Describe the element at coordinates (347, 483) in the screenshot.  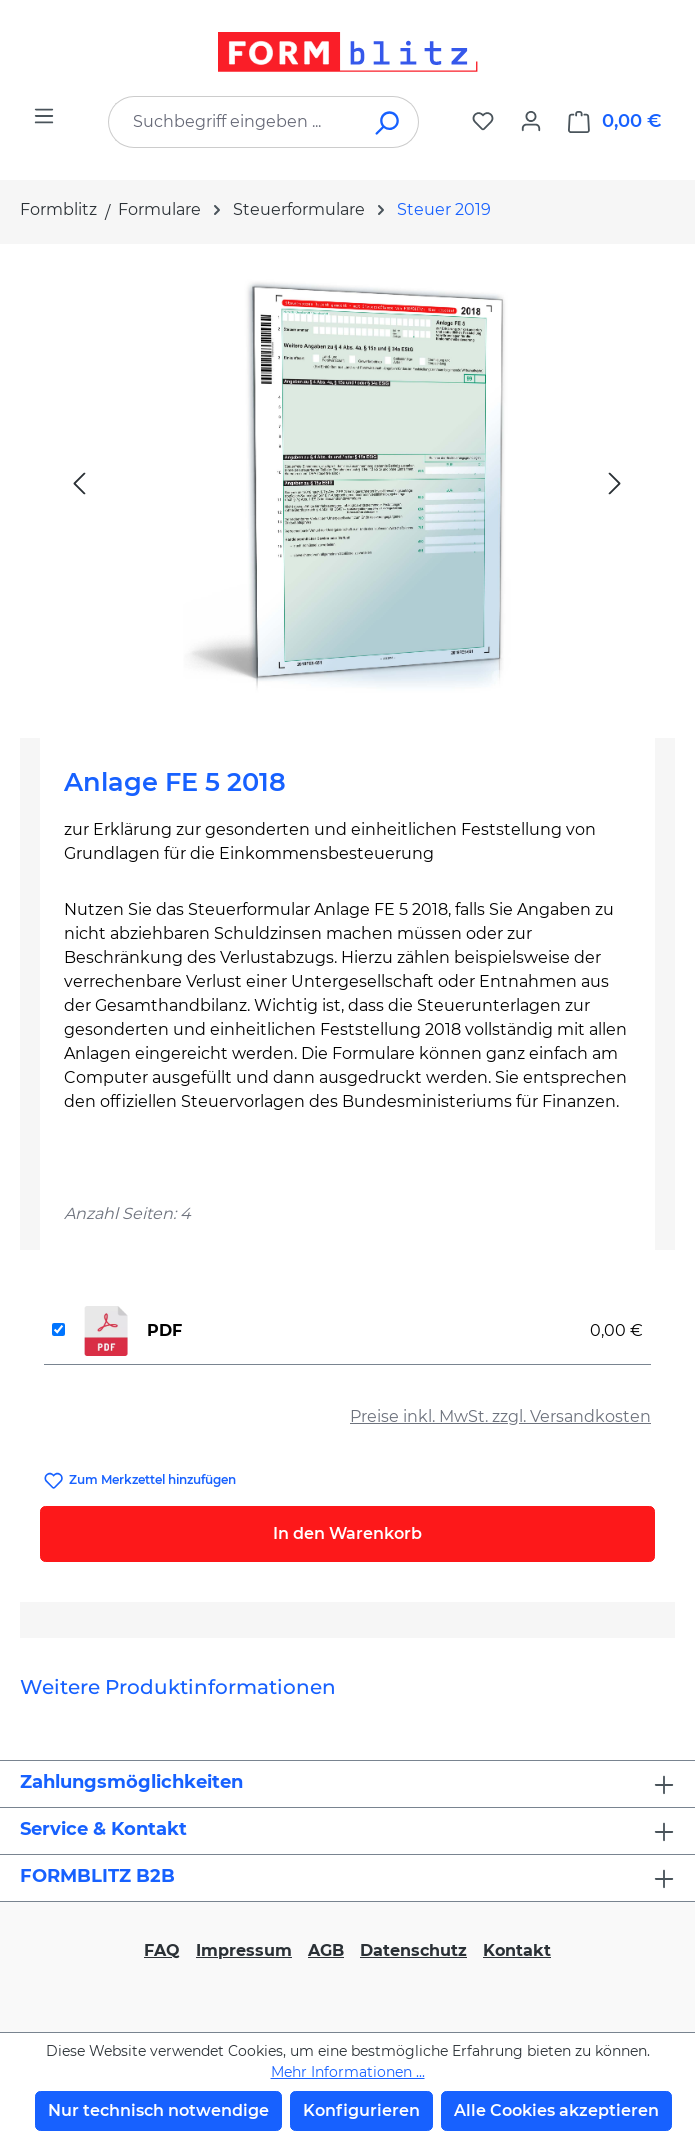
I see `[region]` at that location.